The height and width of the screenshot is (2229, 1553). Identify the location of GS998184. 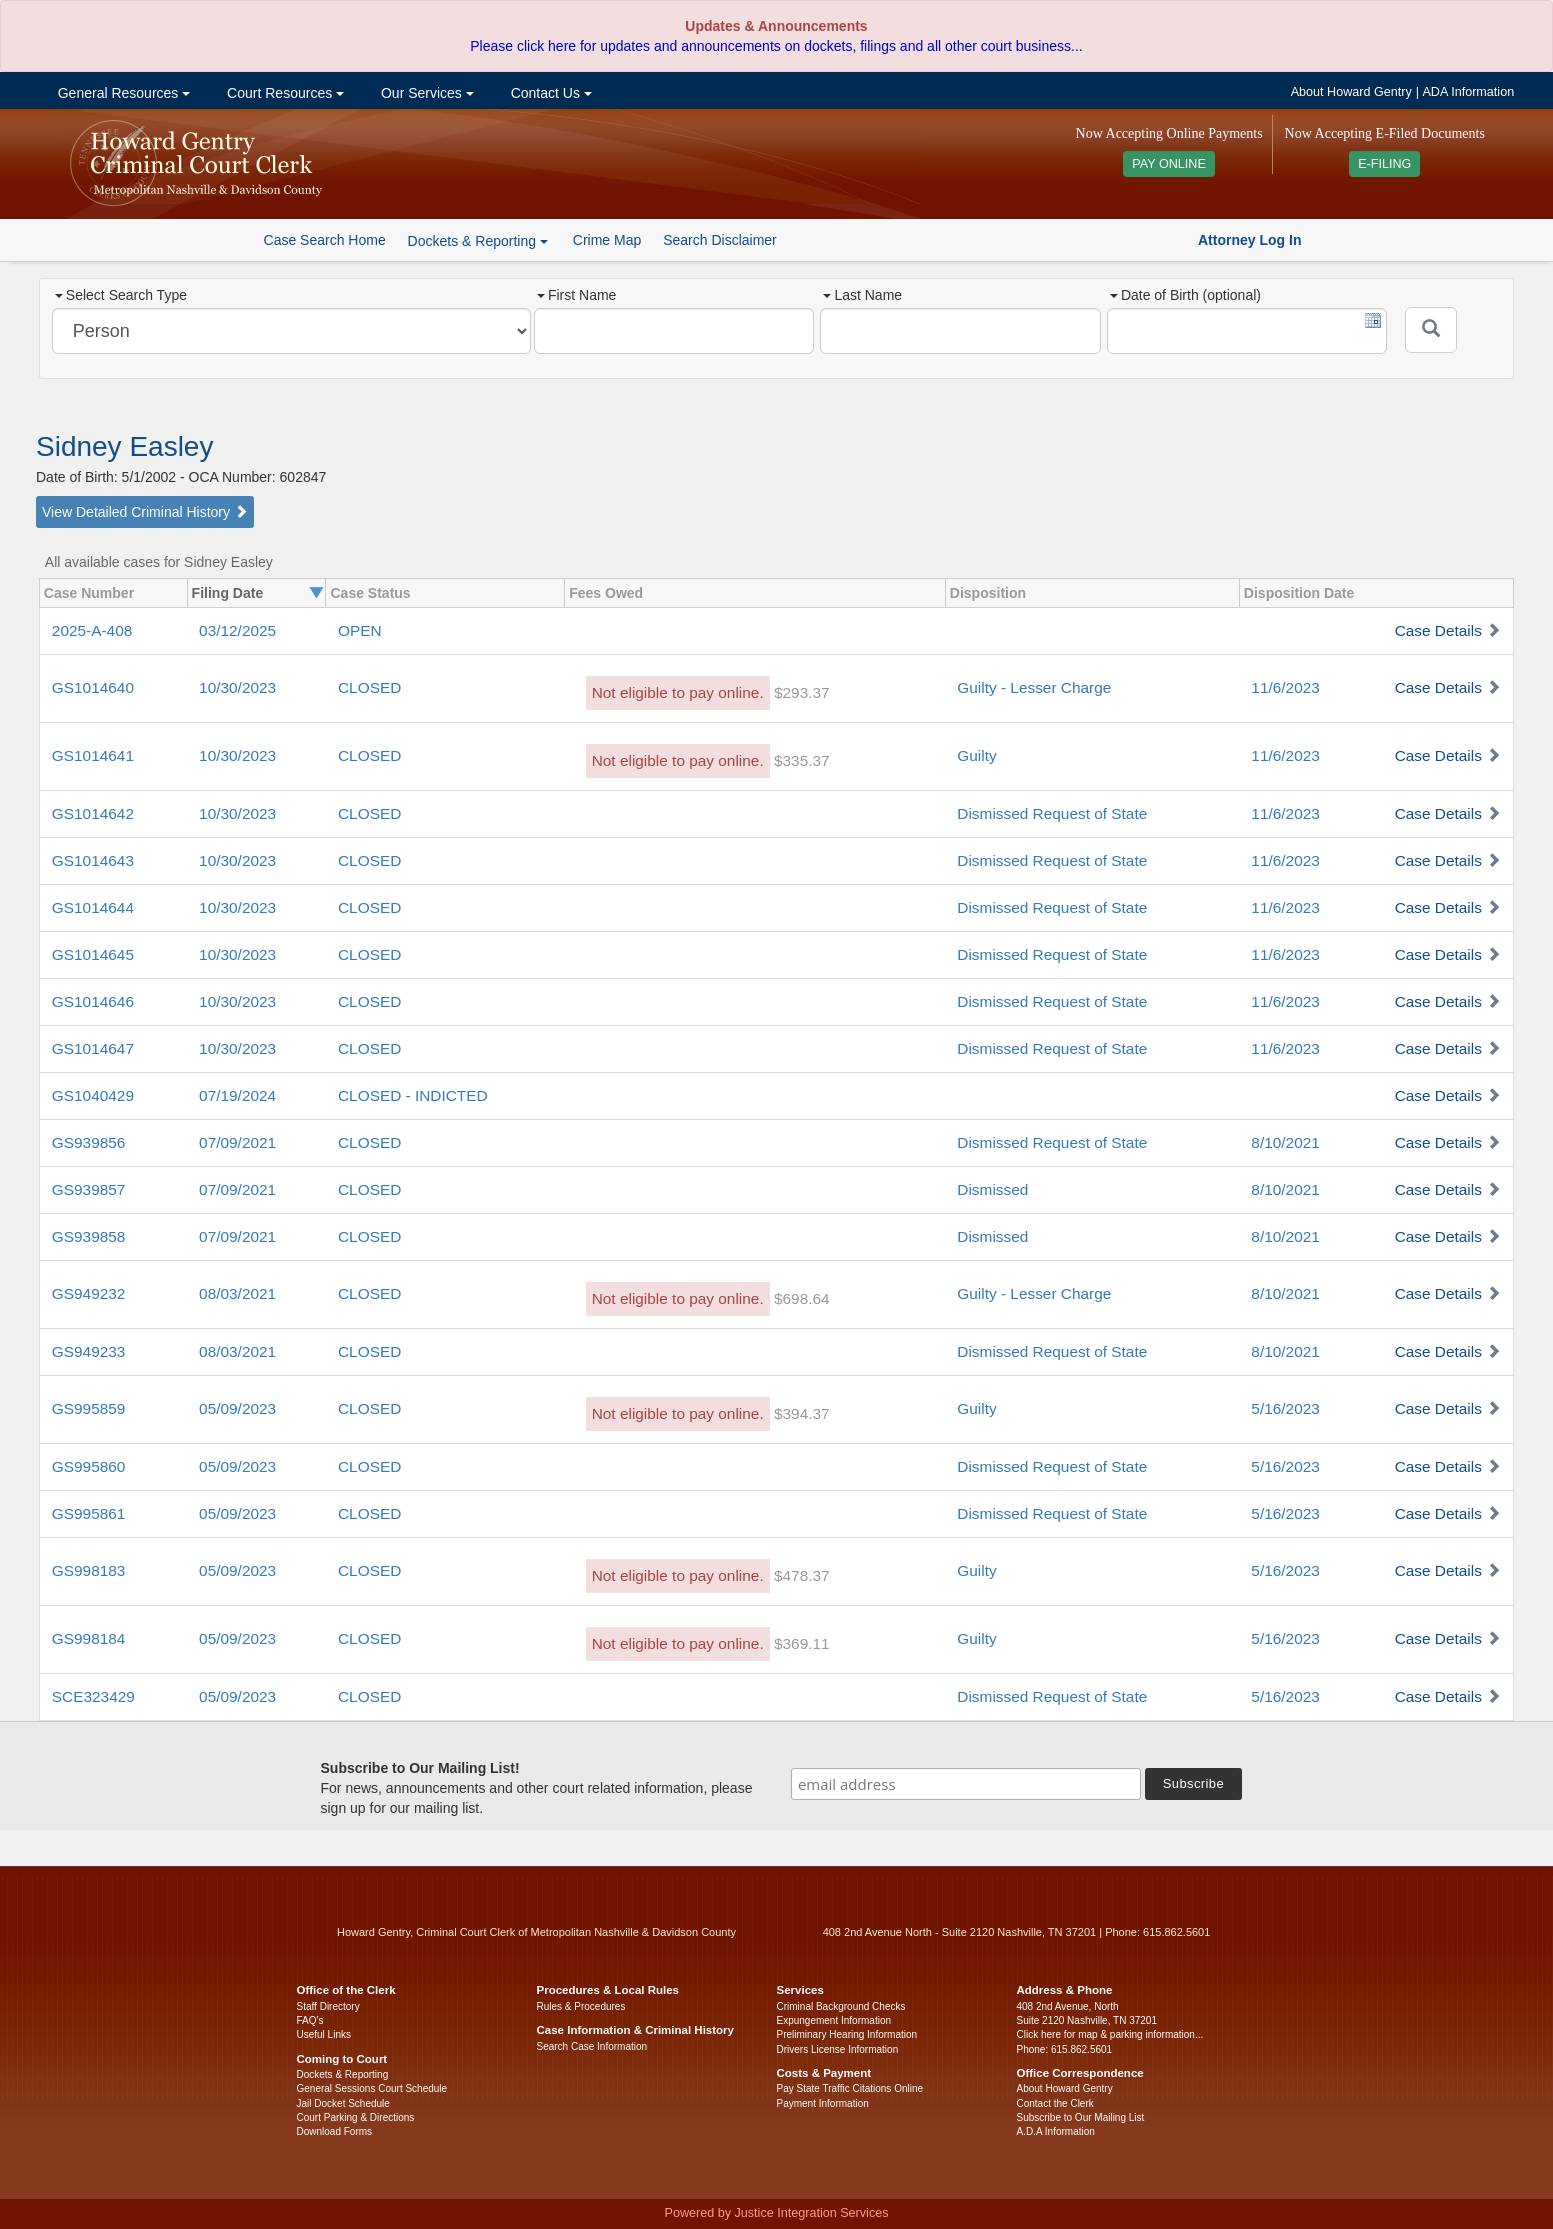
(89, 1638).